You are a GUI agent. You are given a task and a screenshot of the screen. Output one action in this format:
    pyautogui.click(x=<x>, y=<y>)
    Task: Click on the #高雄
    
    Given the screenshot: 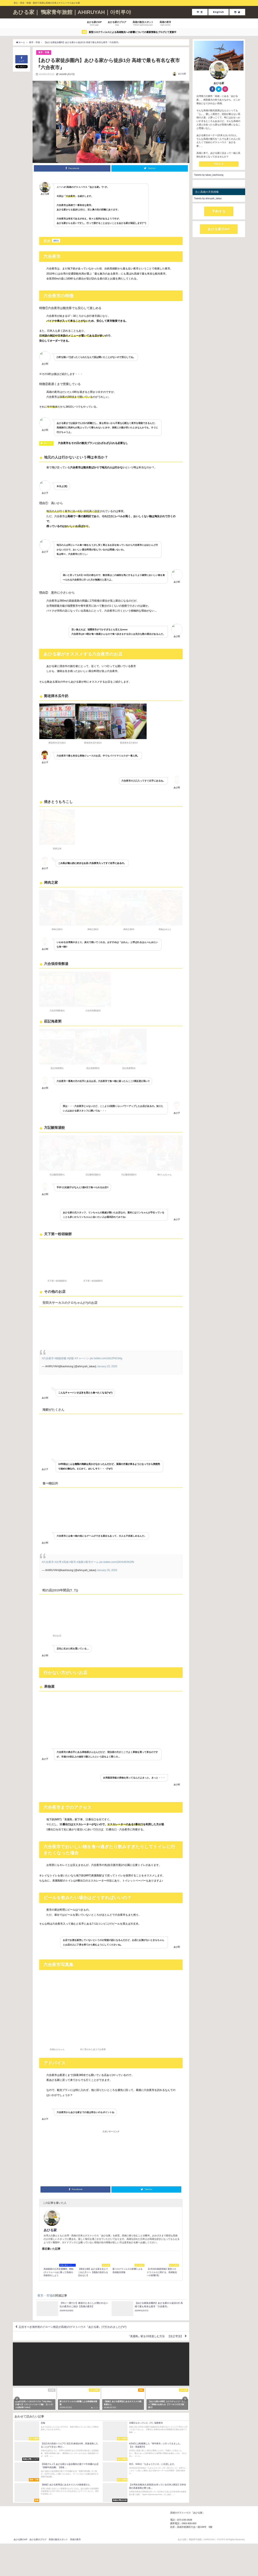 What is the action you would take?
    pyautogui.click(x=65, y=1562)
    